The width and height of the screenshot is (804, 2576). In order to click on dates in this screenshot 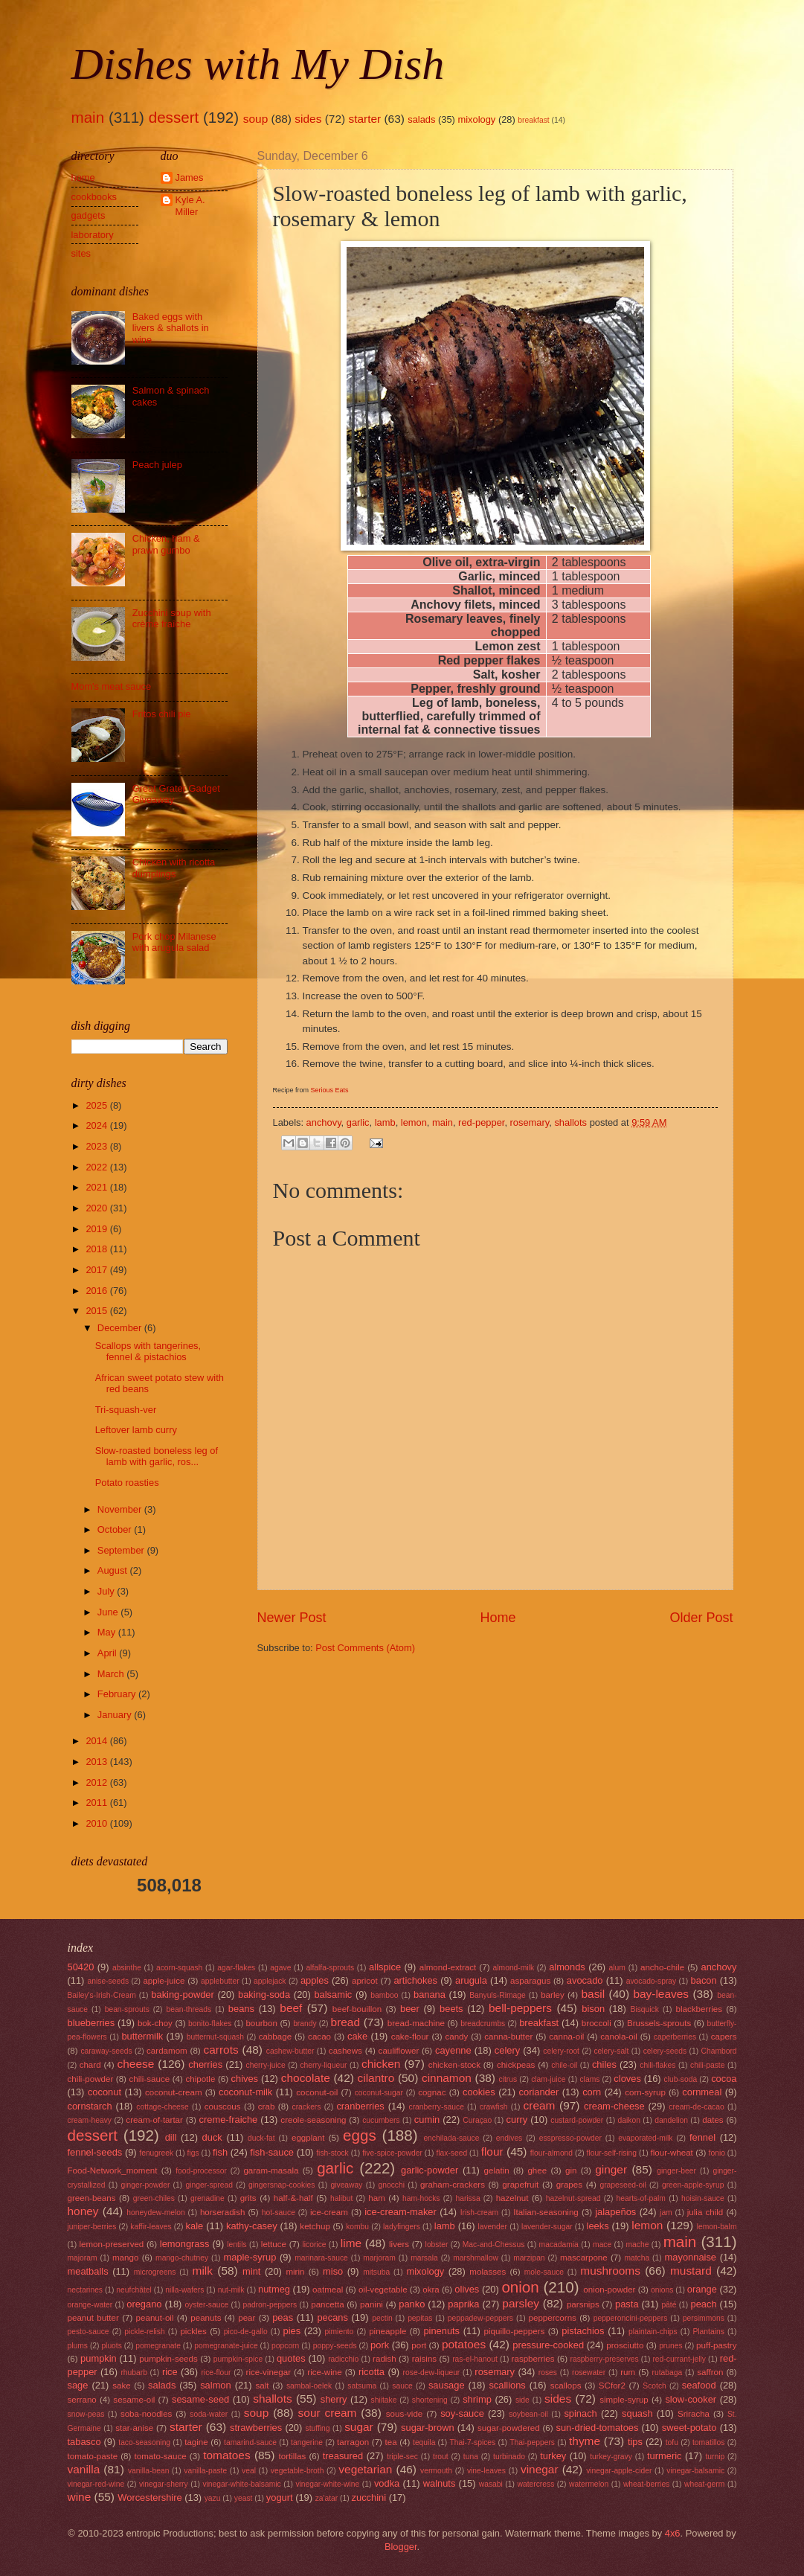, I will do `click(712, 2119)`.